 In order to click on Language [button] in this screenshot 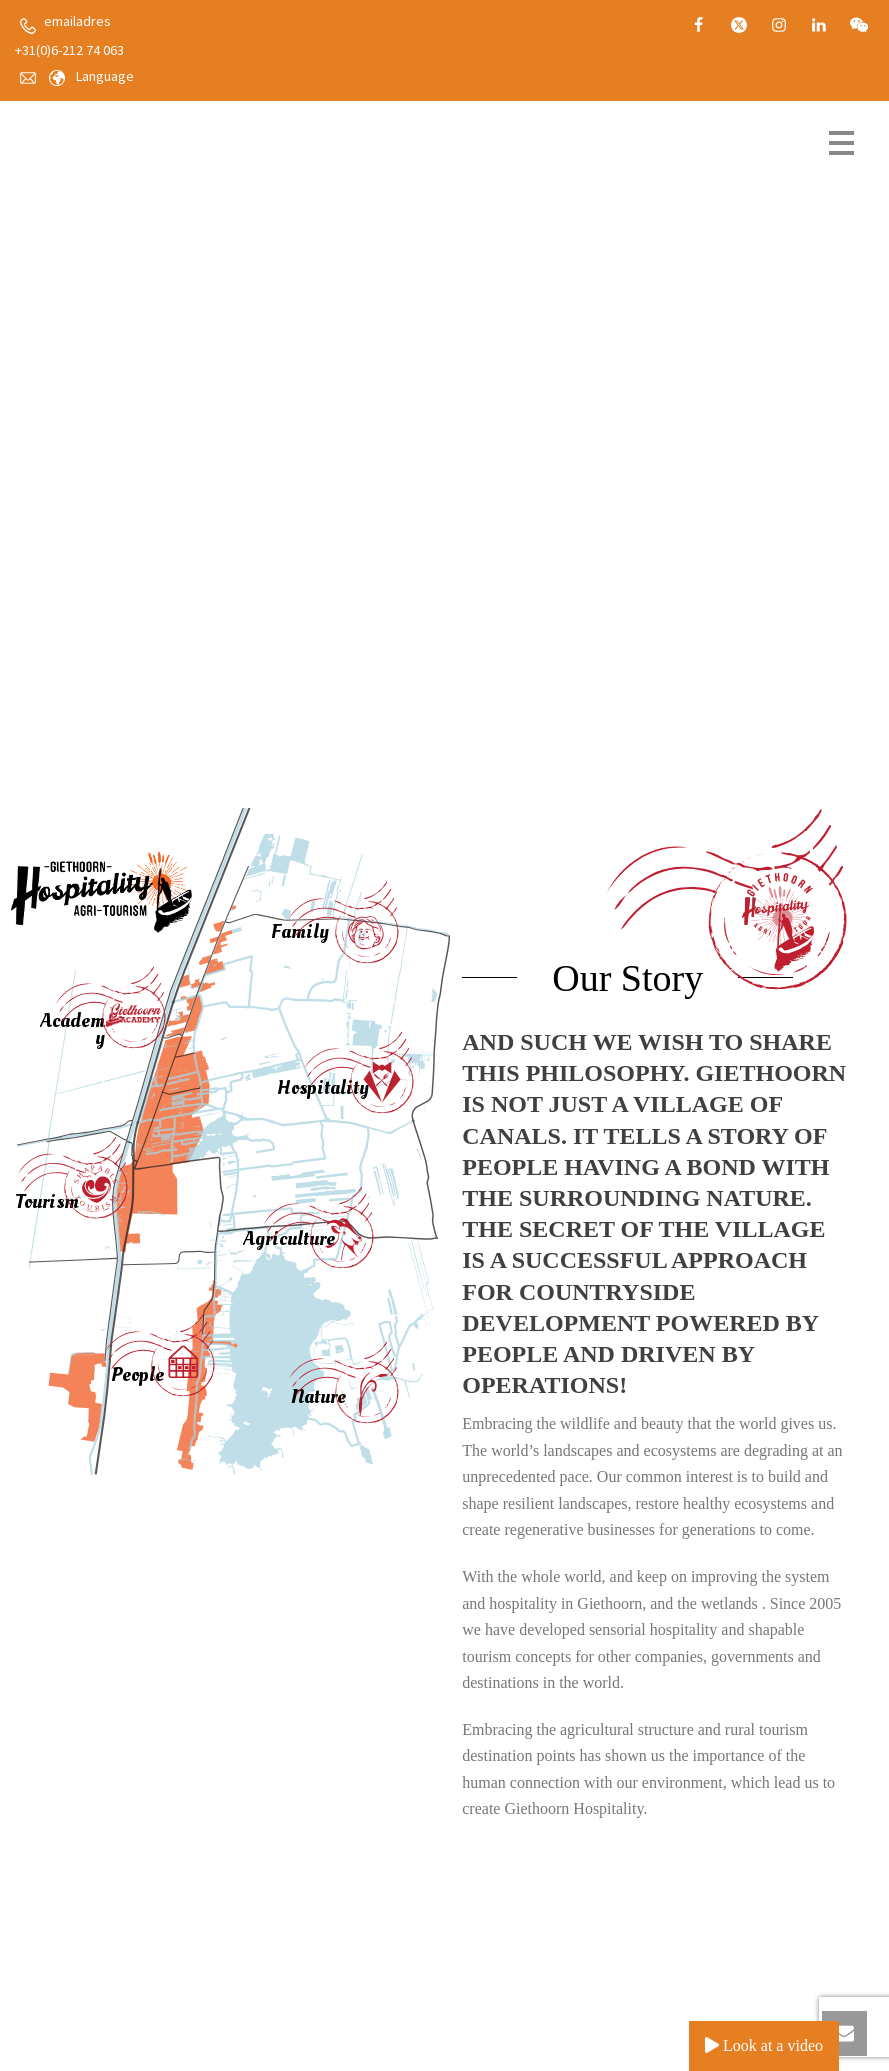, I will do `click(105, 76)`.